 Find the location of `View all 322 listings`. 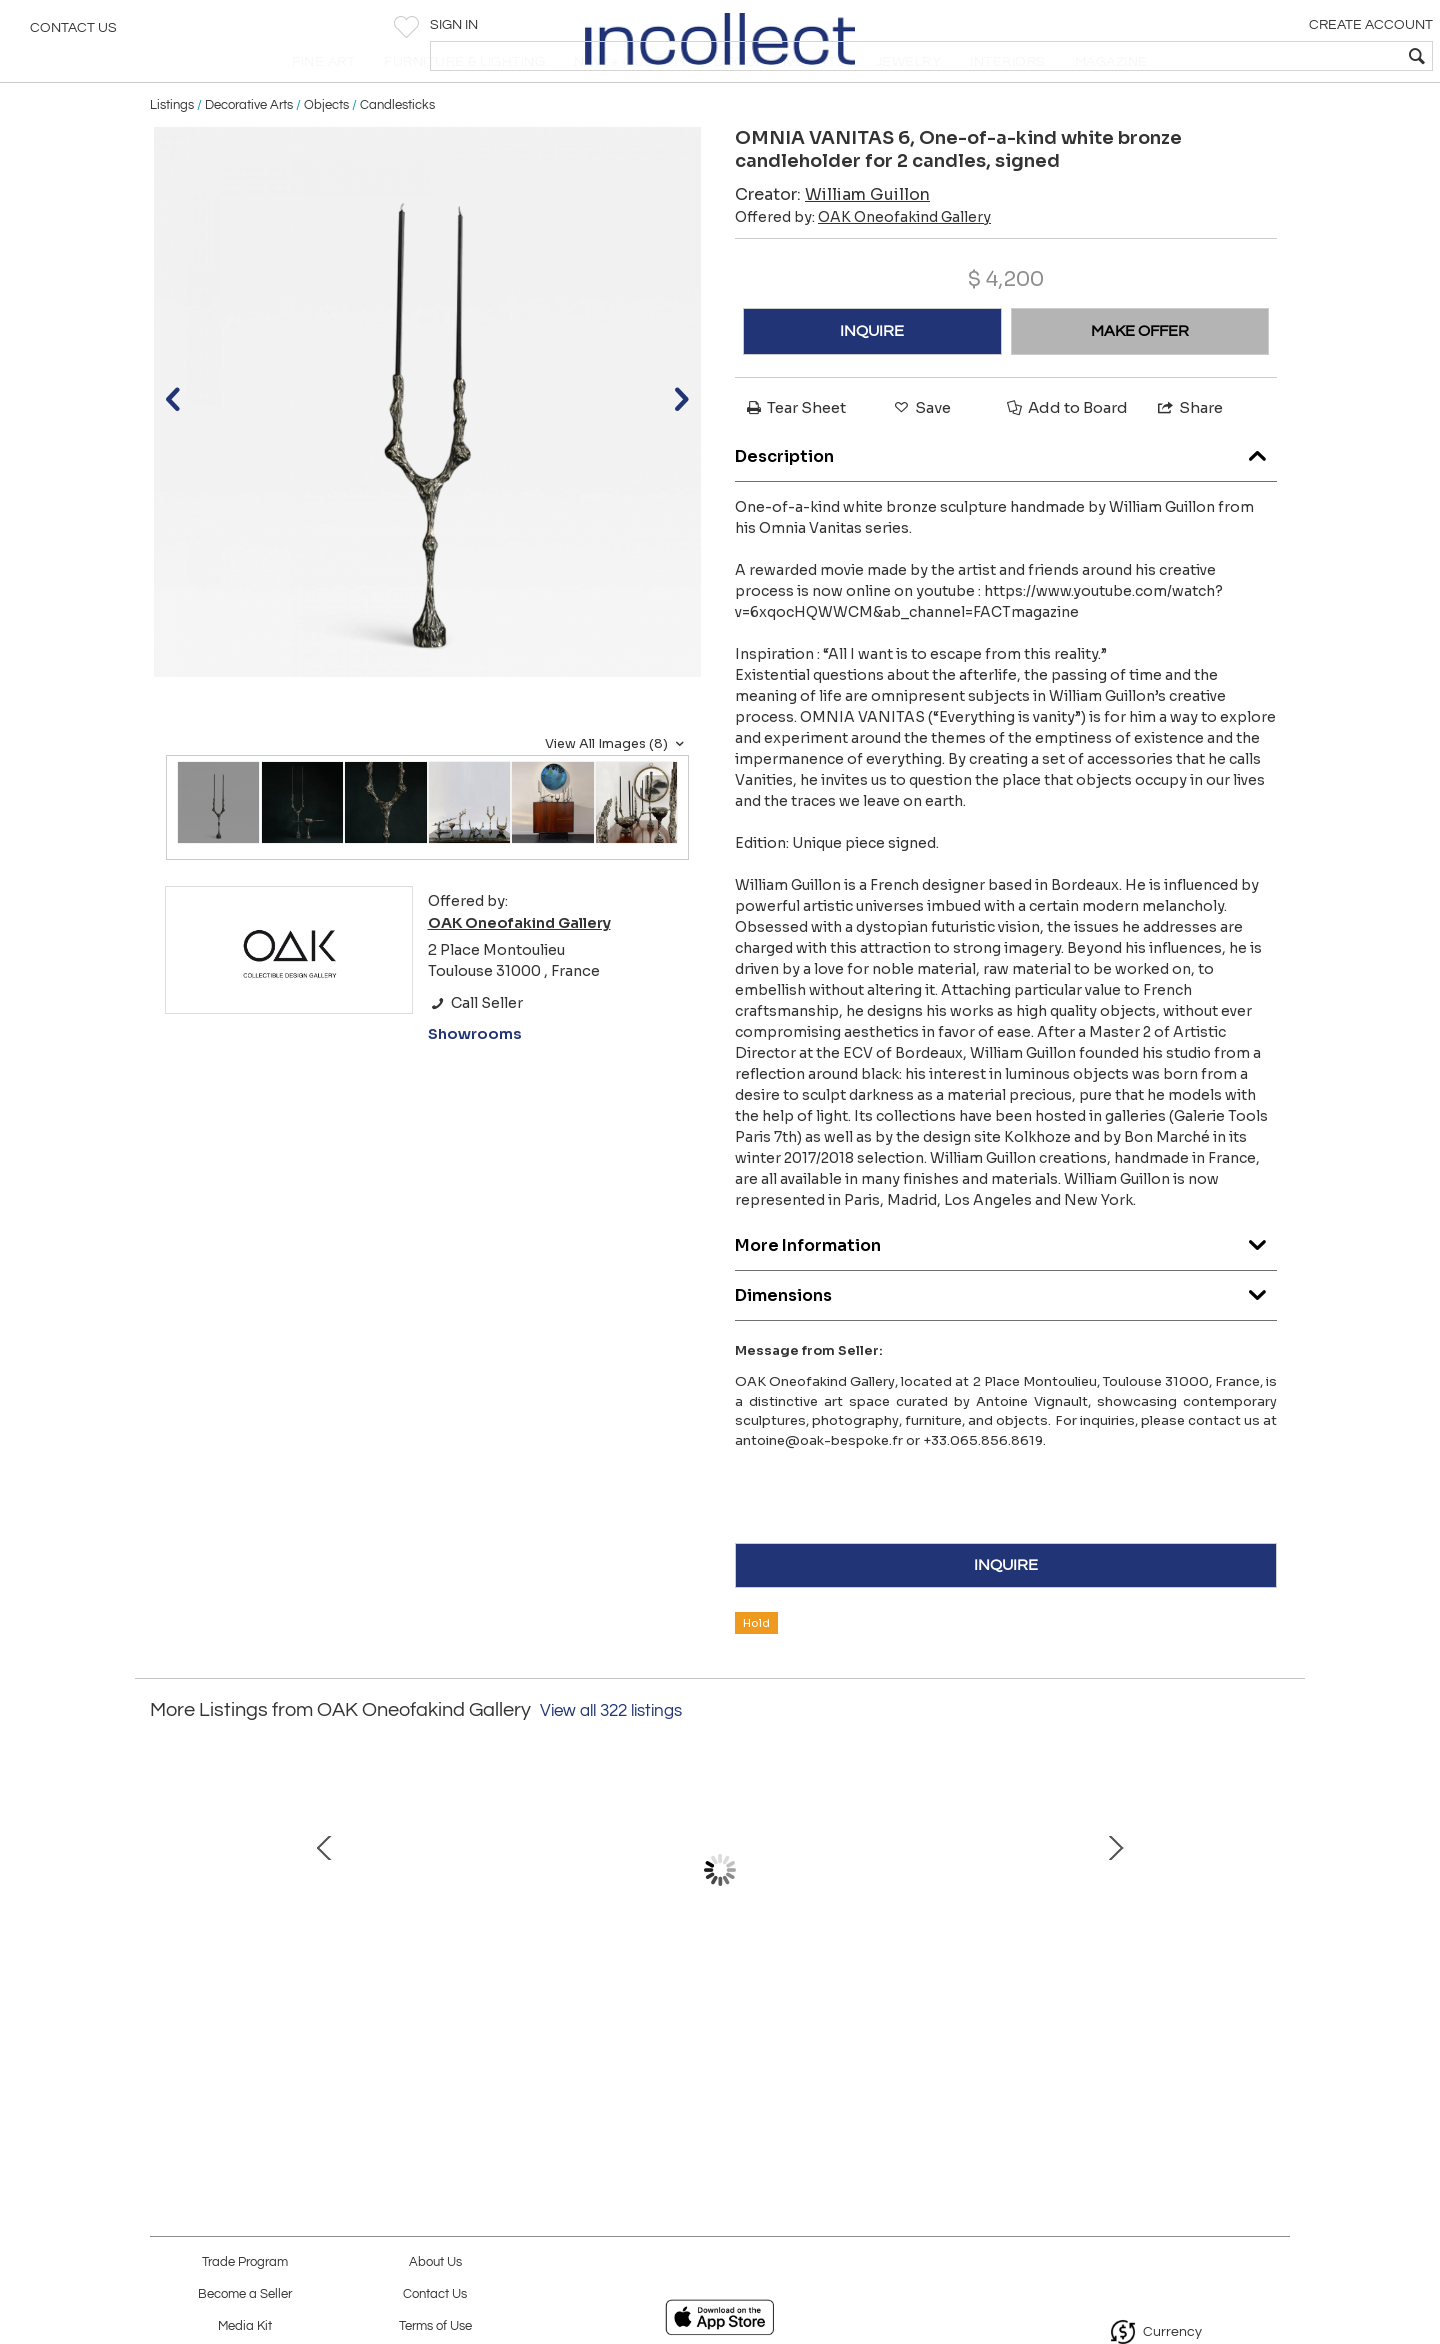

View all 322 listings is located at coordinates (611, 1758).